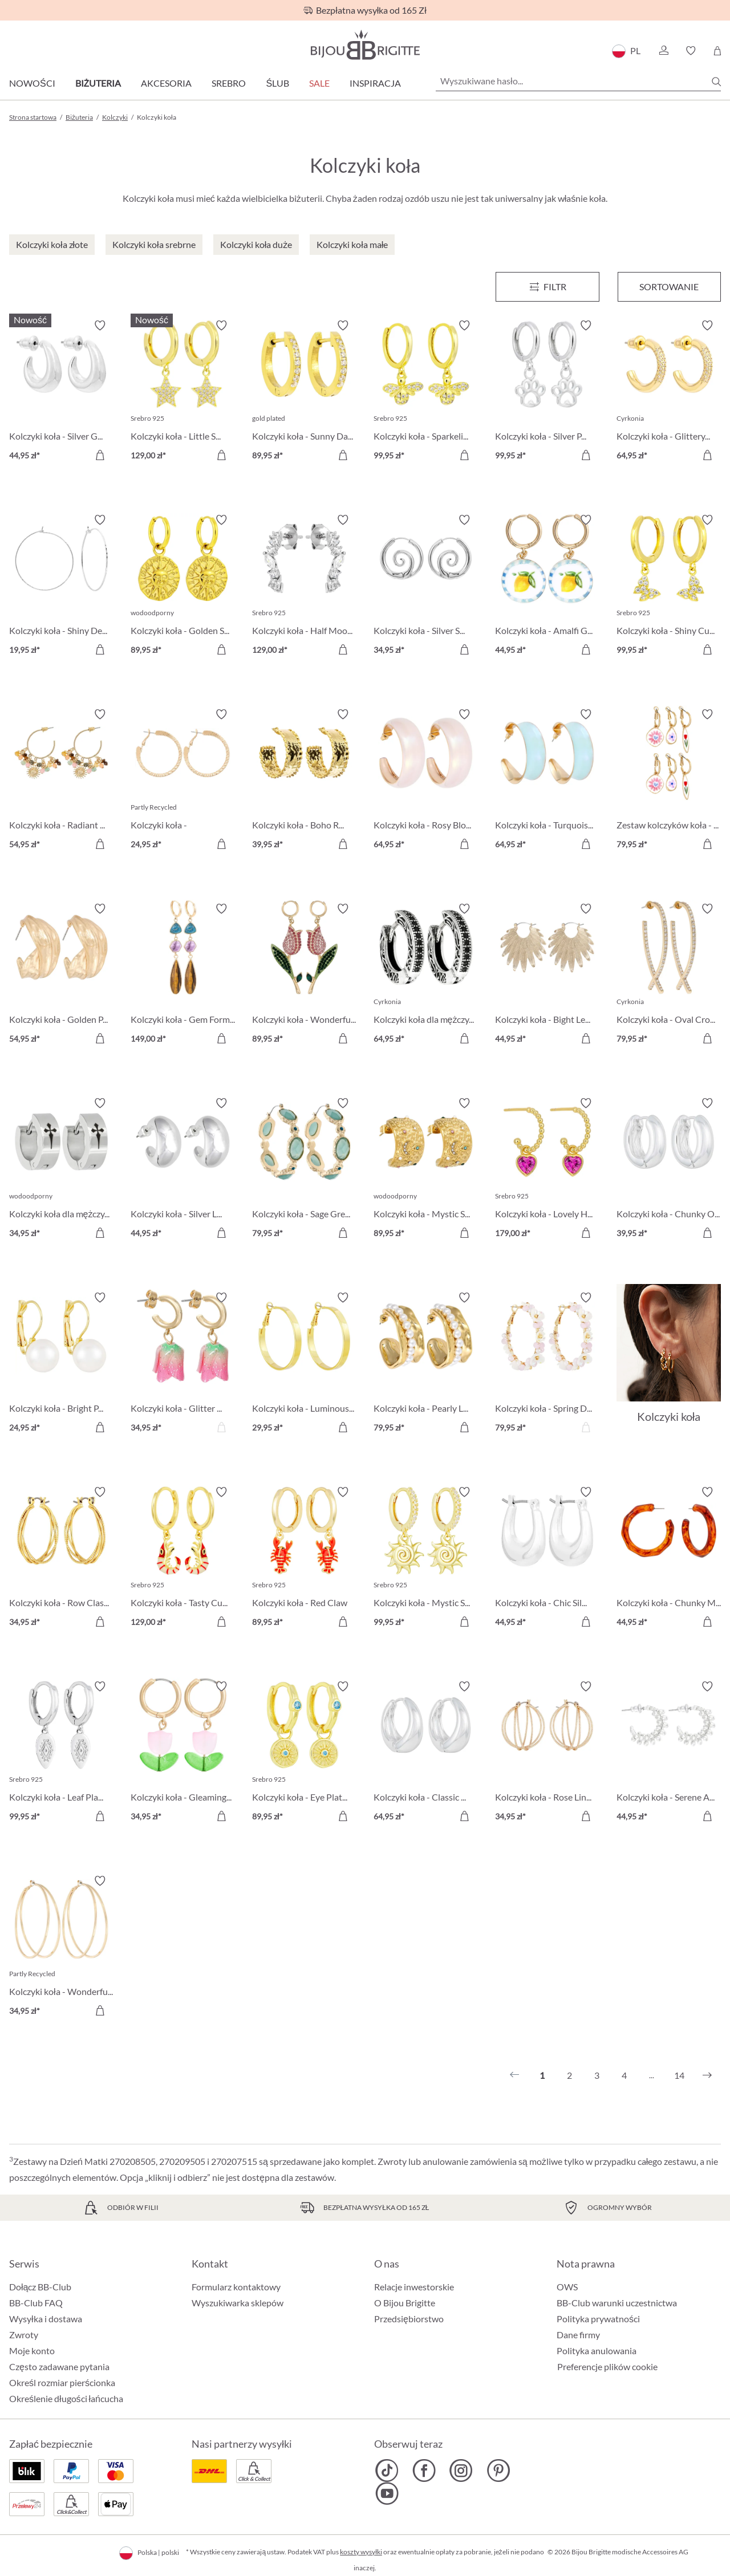  I want to click on [Wyszukiwane hasło...], so click(578, 81).